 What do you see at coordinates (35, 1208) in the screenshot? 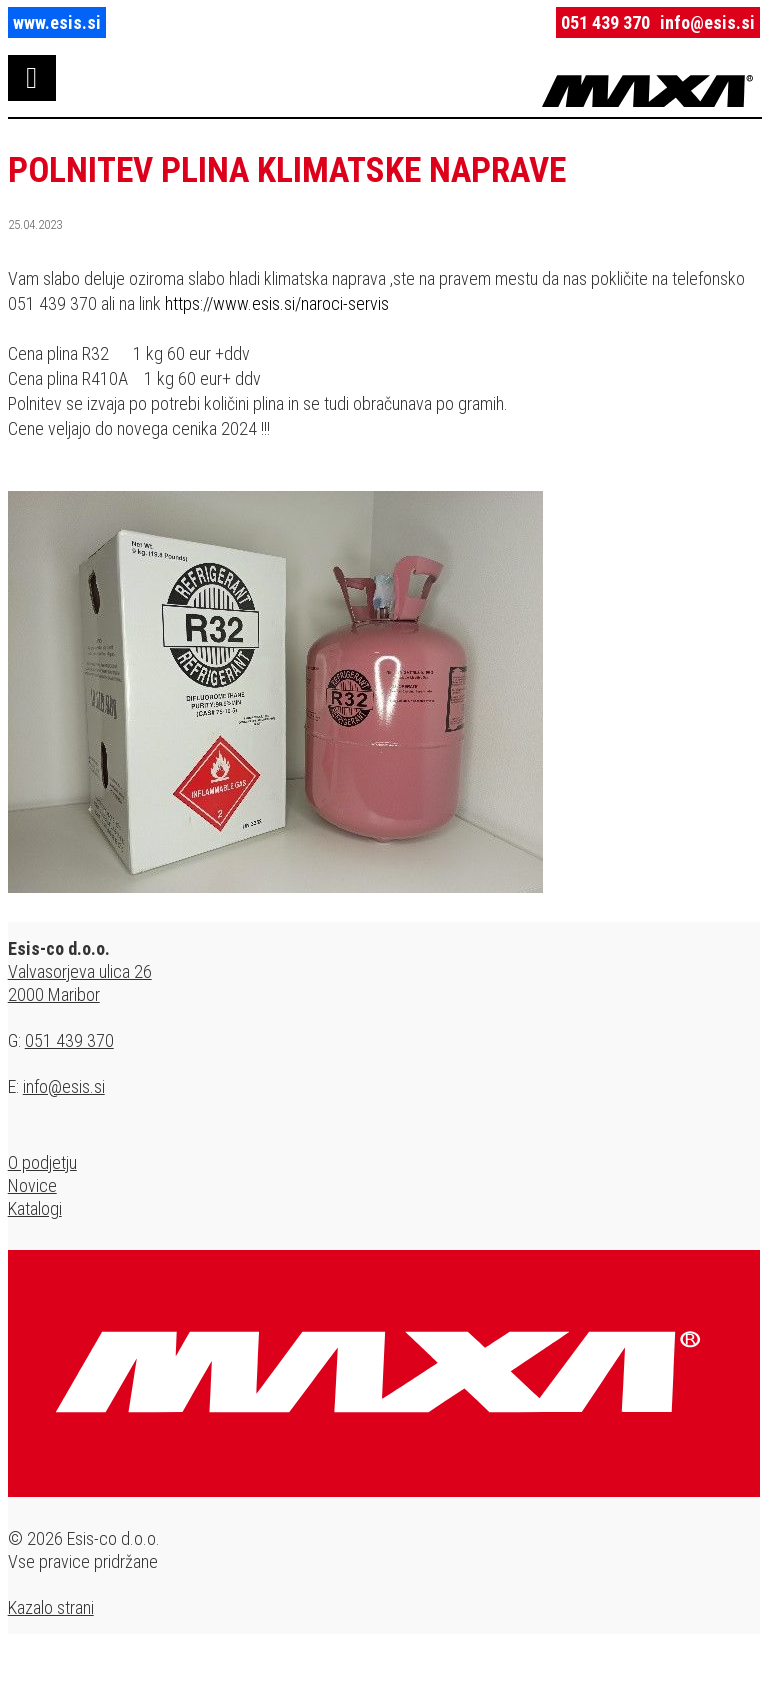
I see `Katalogi` at bounding box center [35, 1208].